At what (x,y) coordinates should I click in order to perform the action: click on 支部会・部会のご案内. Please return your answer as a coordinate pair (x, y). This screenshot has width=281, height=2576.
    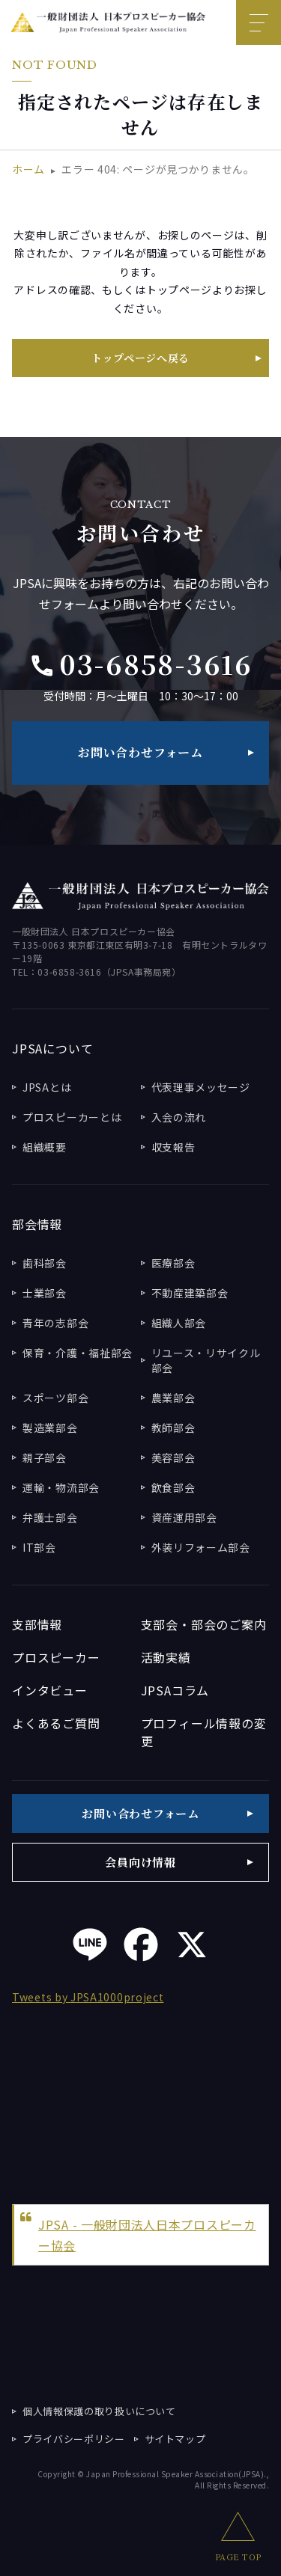
    Looking at the image, I should click on (204, 1624).